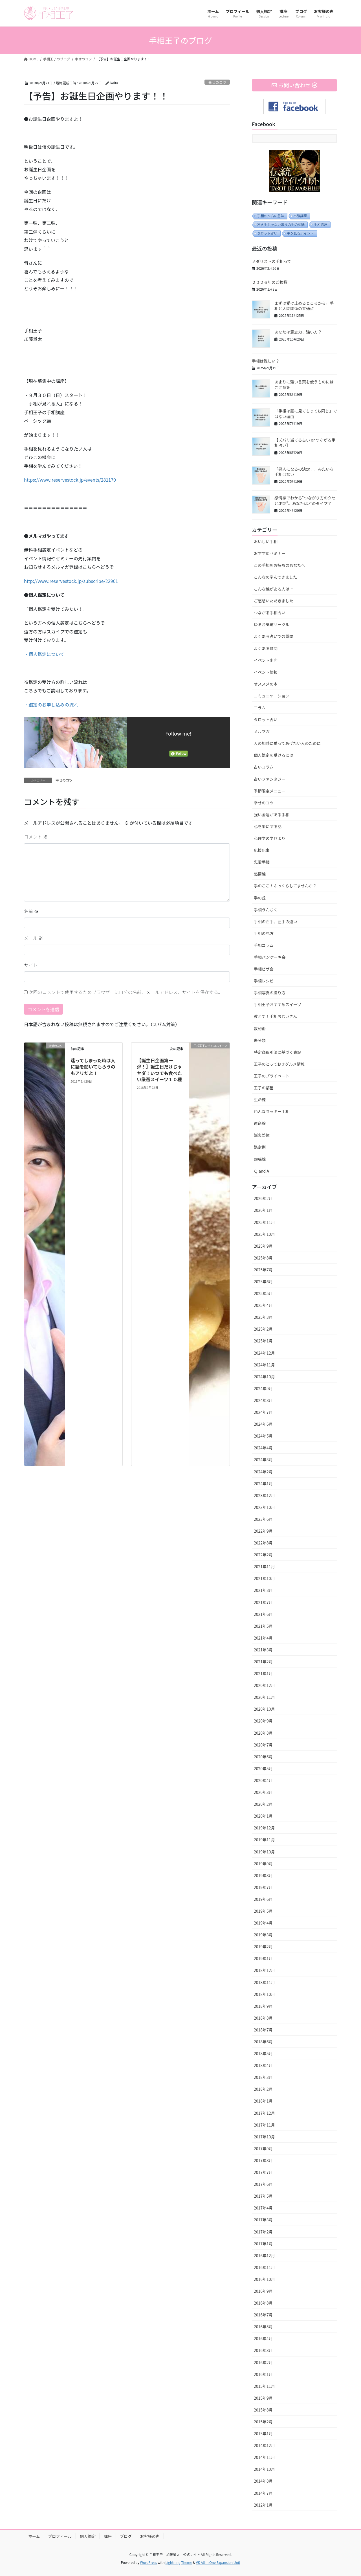 This screenshot has width=361, height=2576. What do you see at coordinates (263, 2243) in the screenshot?
I see `2017年1月` at bounding box center [263, 2243].